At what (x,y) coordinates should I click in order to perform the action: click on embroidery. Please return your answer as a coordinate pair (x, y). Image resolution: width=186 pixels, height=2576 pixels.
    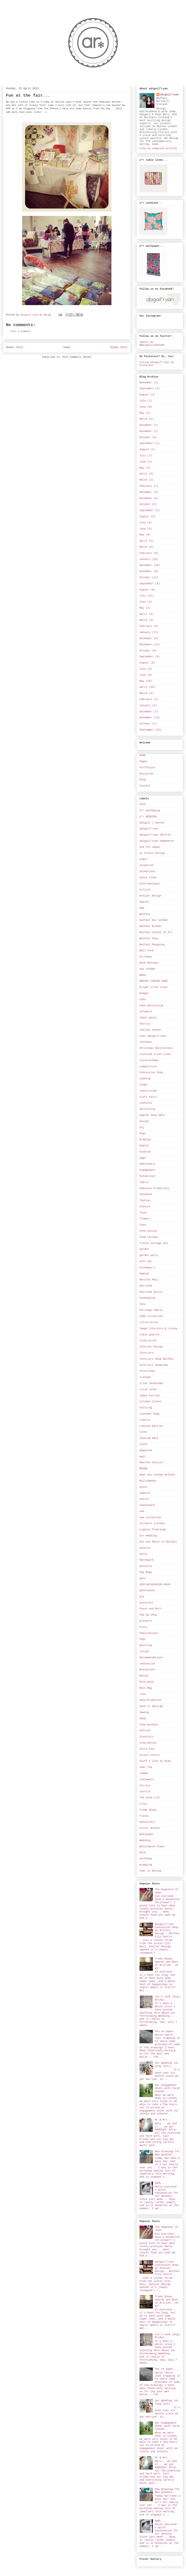
    Looking at the image, I should click on (147, 1163).